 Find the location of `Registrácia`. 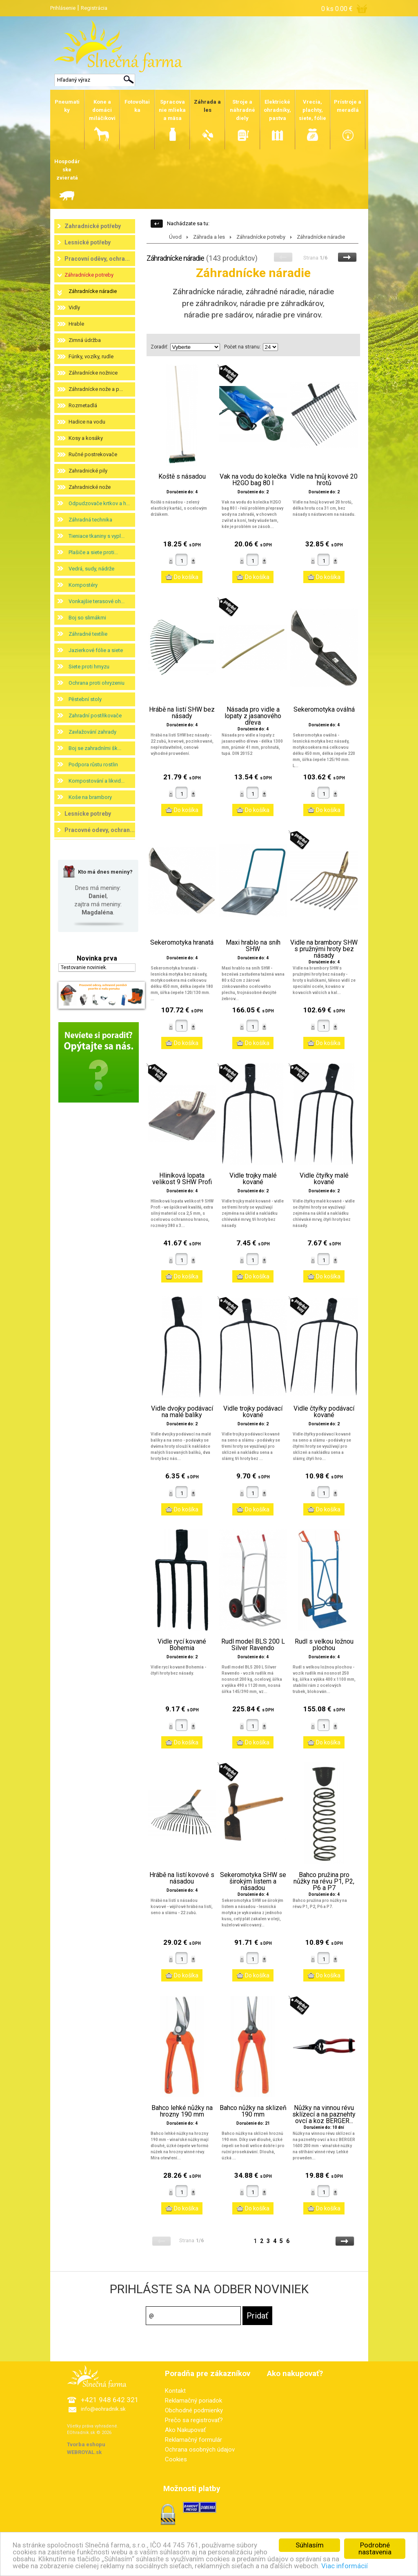

Registrácia is located at coordinates (94, 8).